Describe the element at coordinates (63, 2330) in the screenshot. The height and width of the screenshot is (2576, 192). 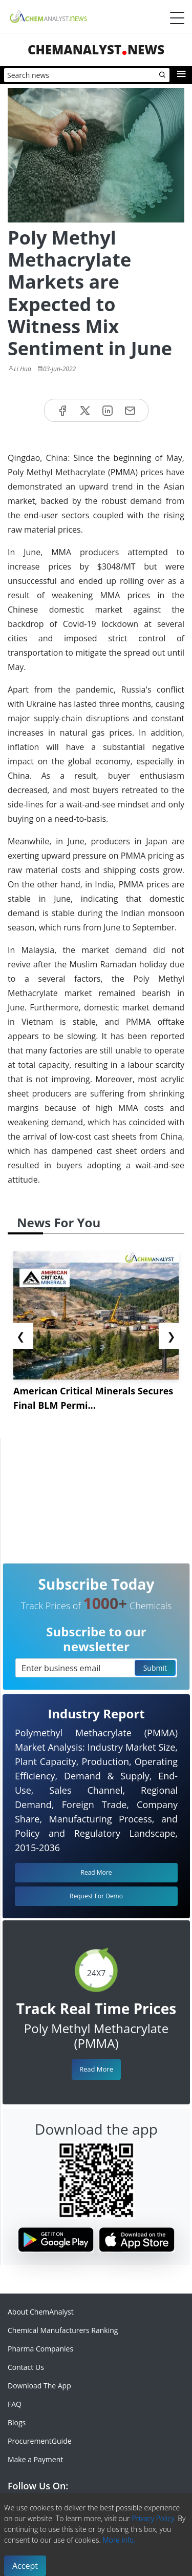
I see `Chemical Manufacturers Ranking` at that location.